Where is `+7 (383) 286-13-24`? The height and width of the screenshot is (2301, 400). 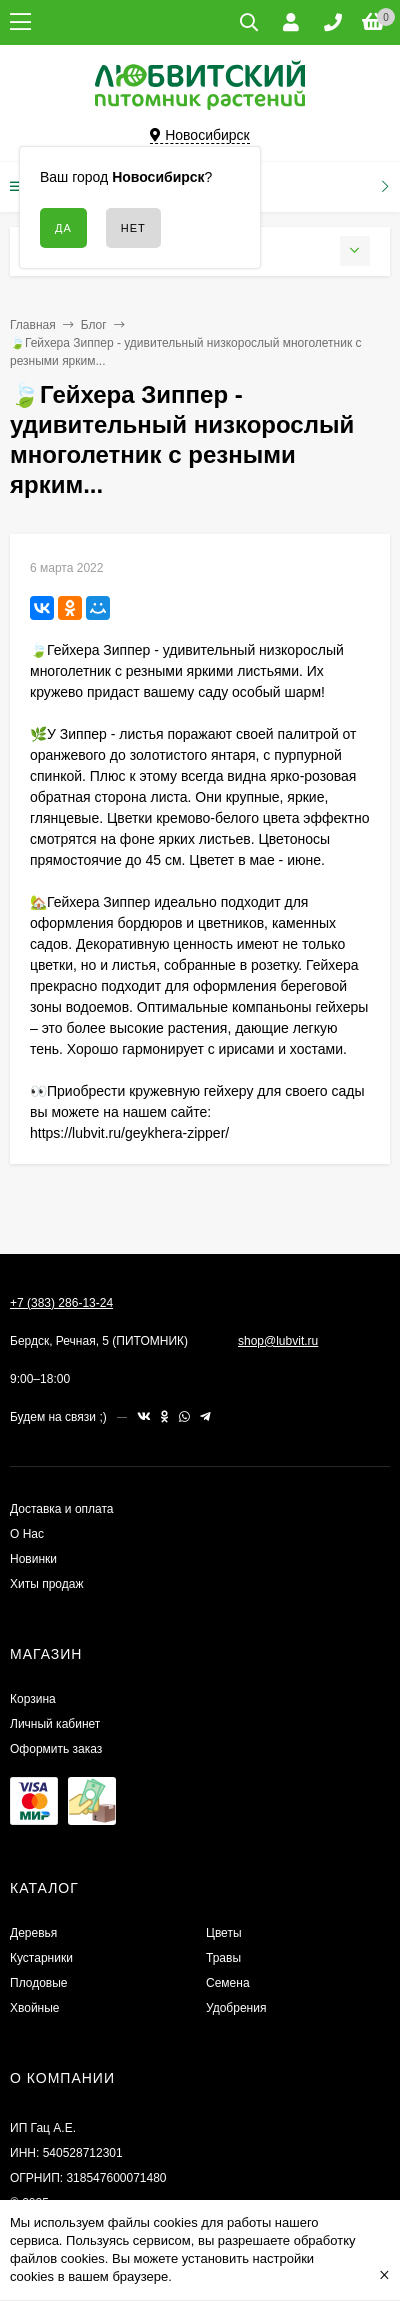 +7 (383) 286-13-24 is located at coordinates (61, 1303).